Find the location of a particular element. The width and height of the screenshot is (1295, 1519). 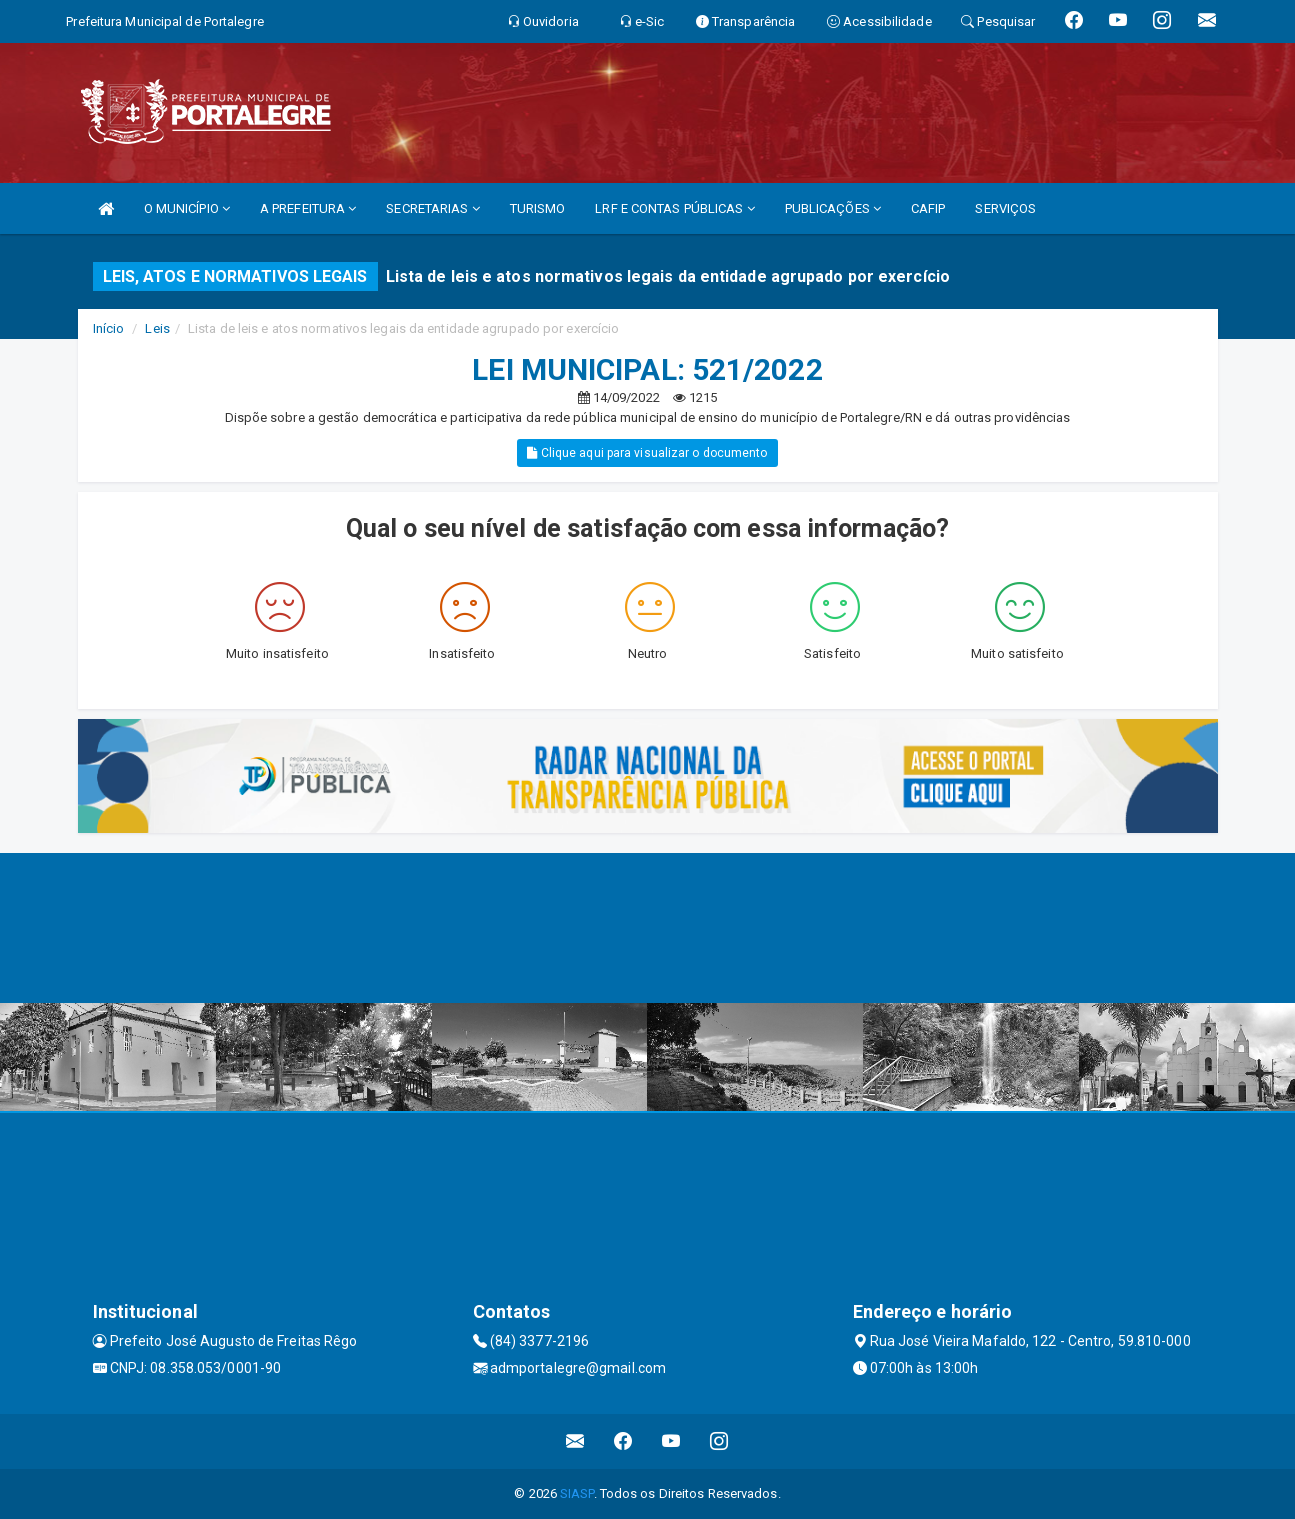

TURISMO is located at coordinates (538, 208).